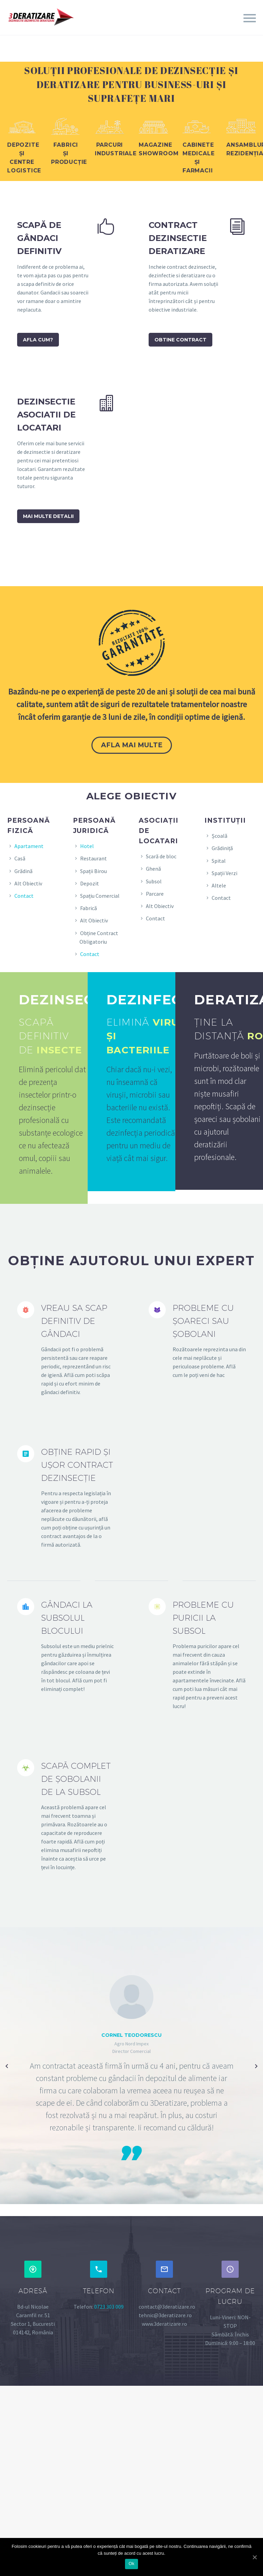 The height and width of the screenshot is (2576, 263). Describe the element at coordinates (24, 895) in the screenshot. I see `Contact` at that location.